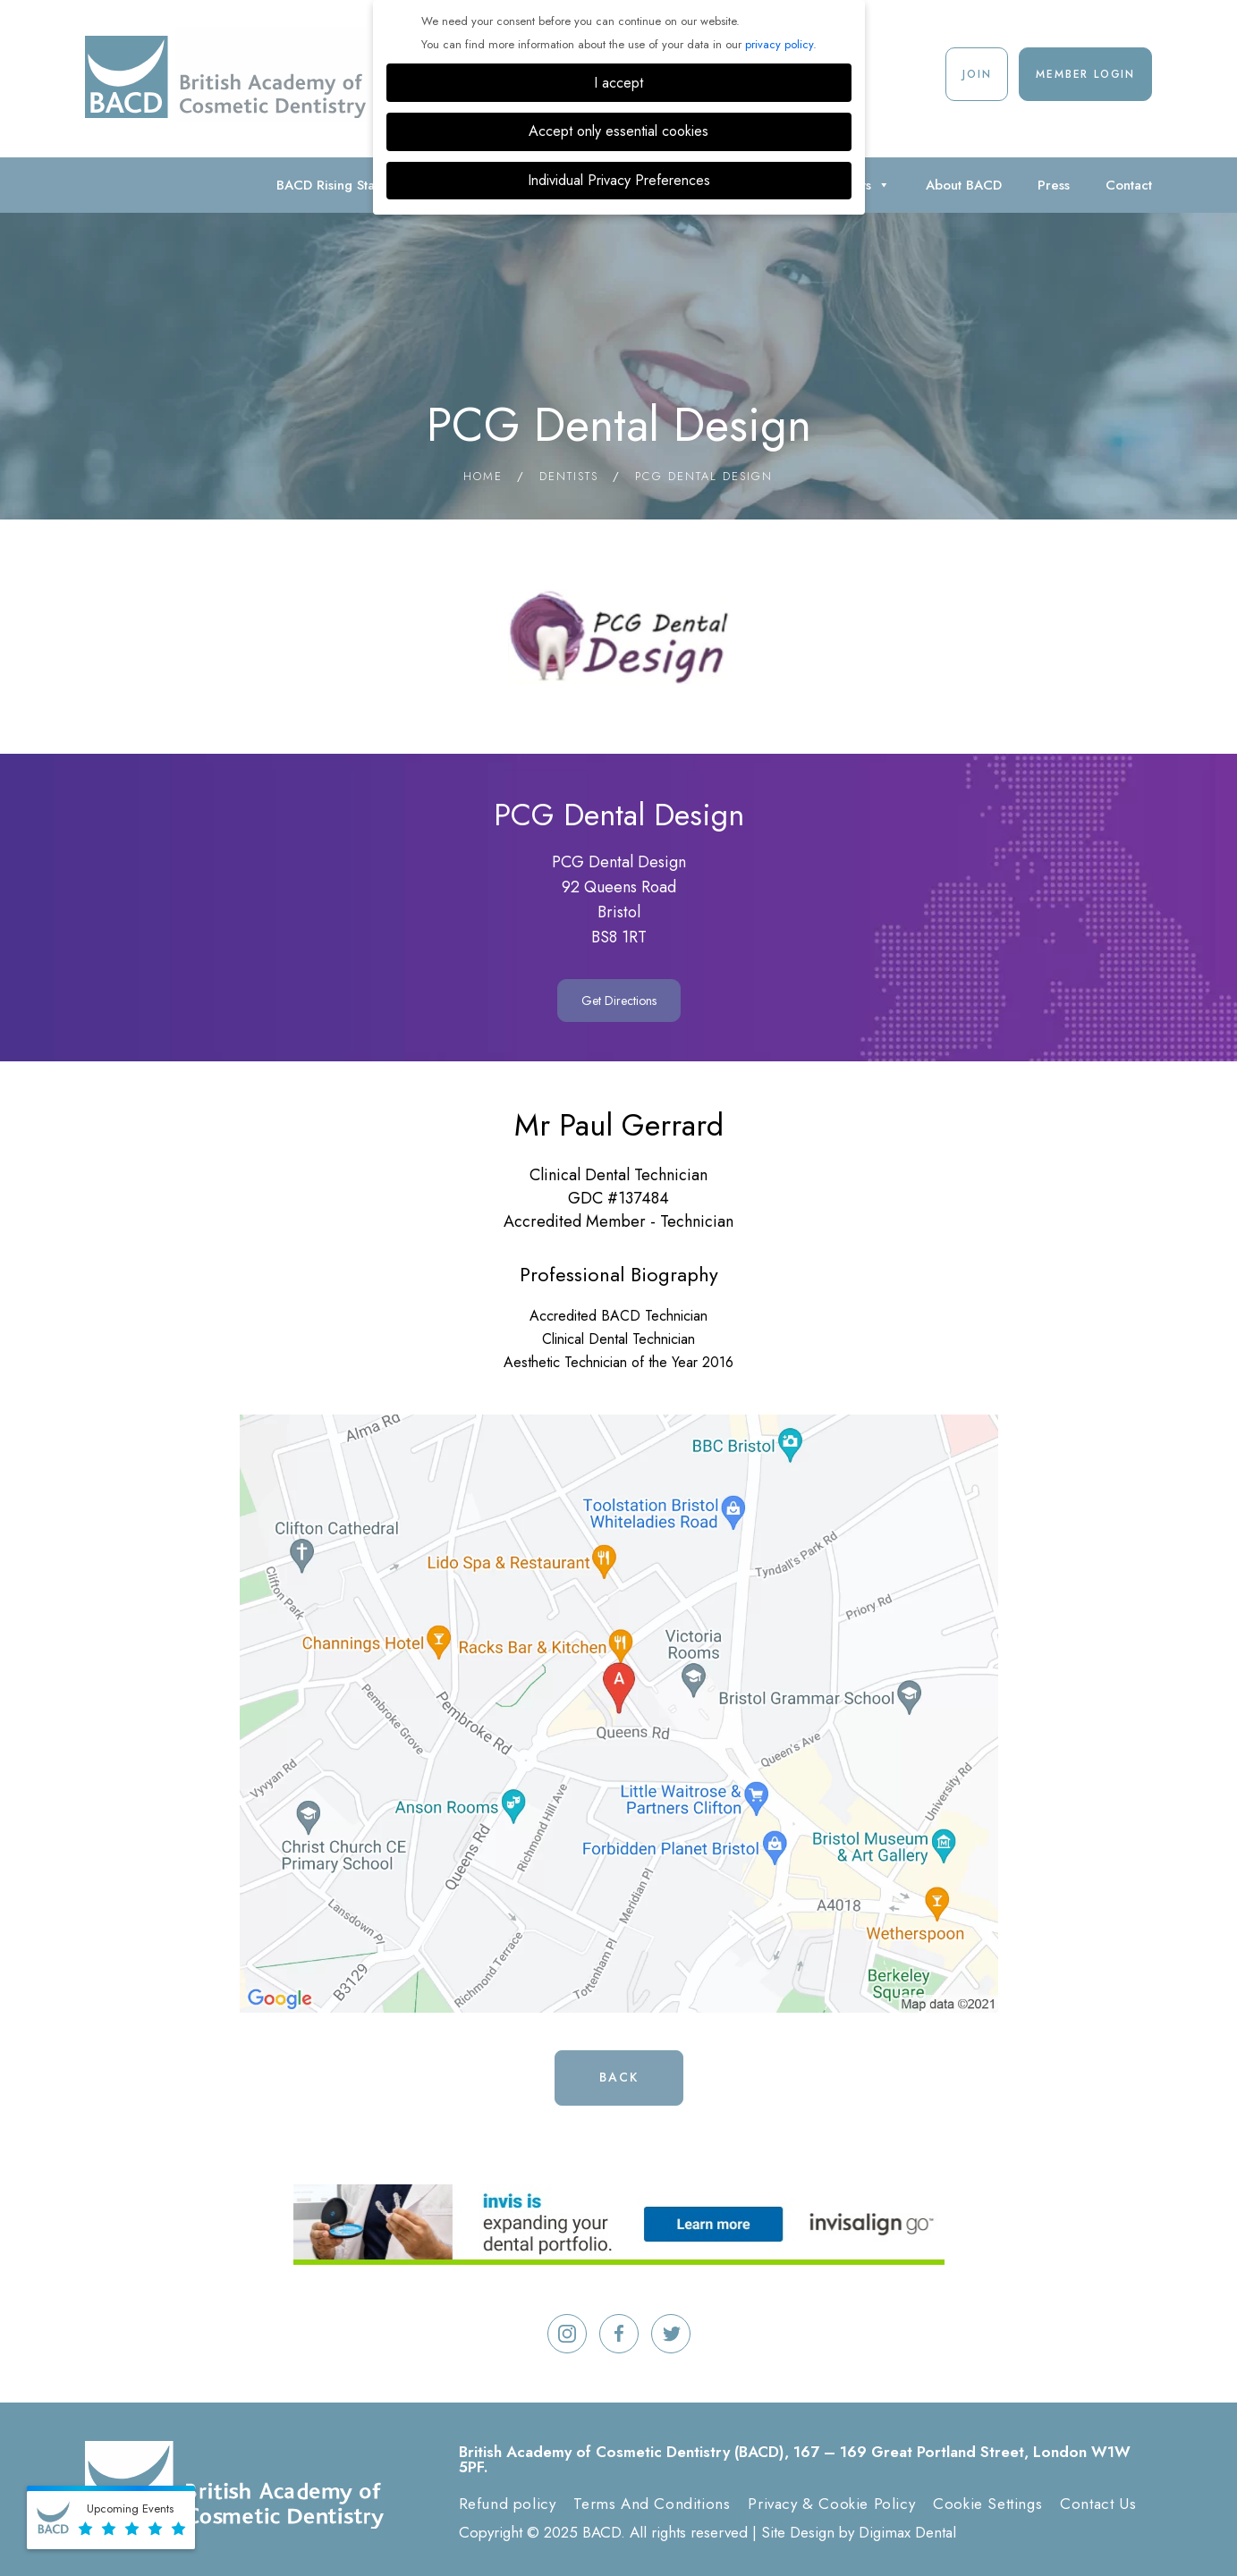 Image resolution: width=1237 pixels, height=2576 pixels. I want to click on privacy policy, so click(779, 44).